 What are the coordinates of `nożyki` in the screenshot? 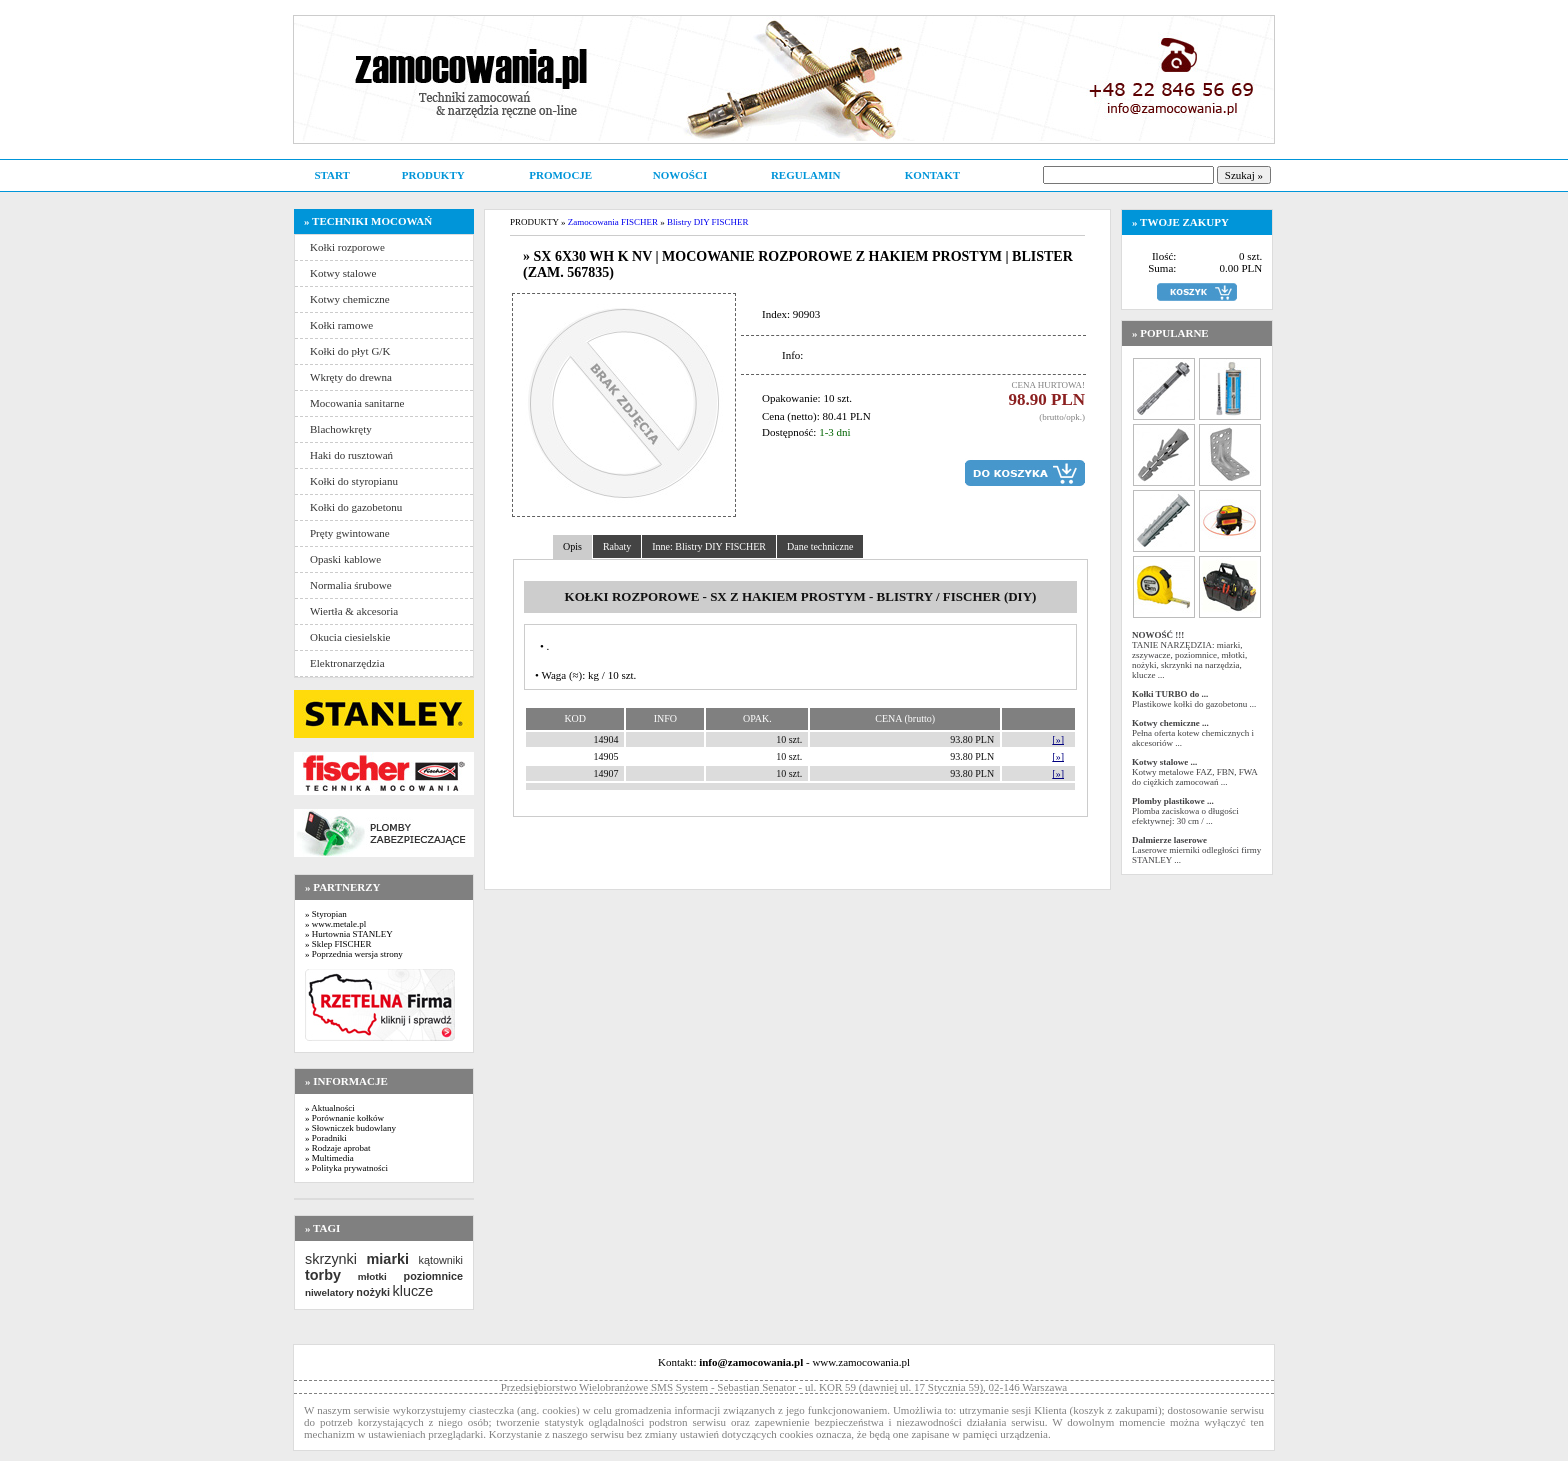 It's located at (373, 1292).